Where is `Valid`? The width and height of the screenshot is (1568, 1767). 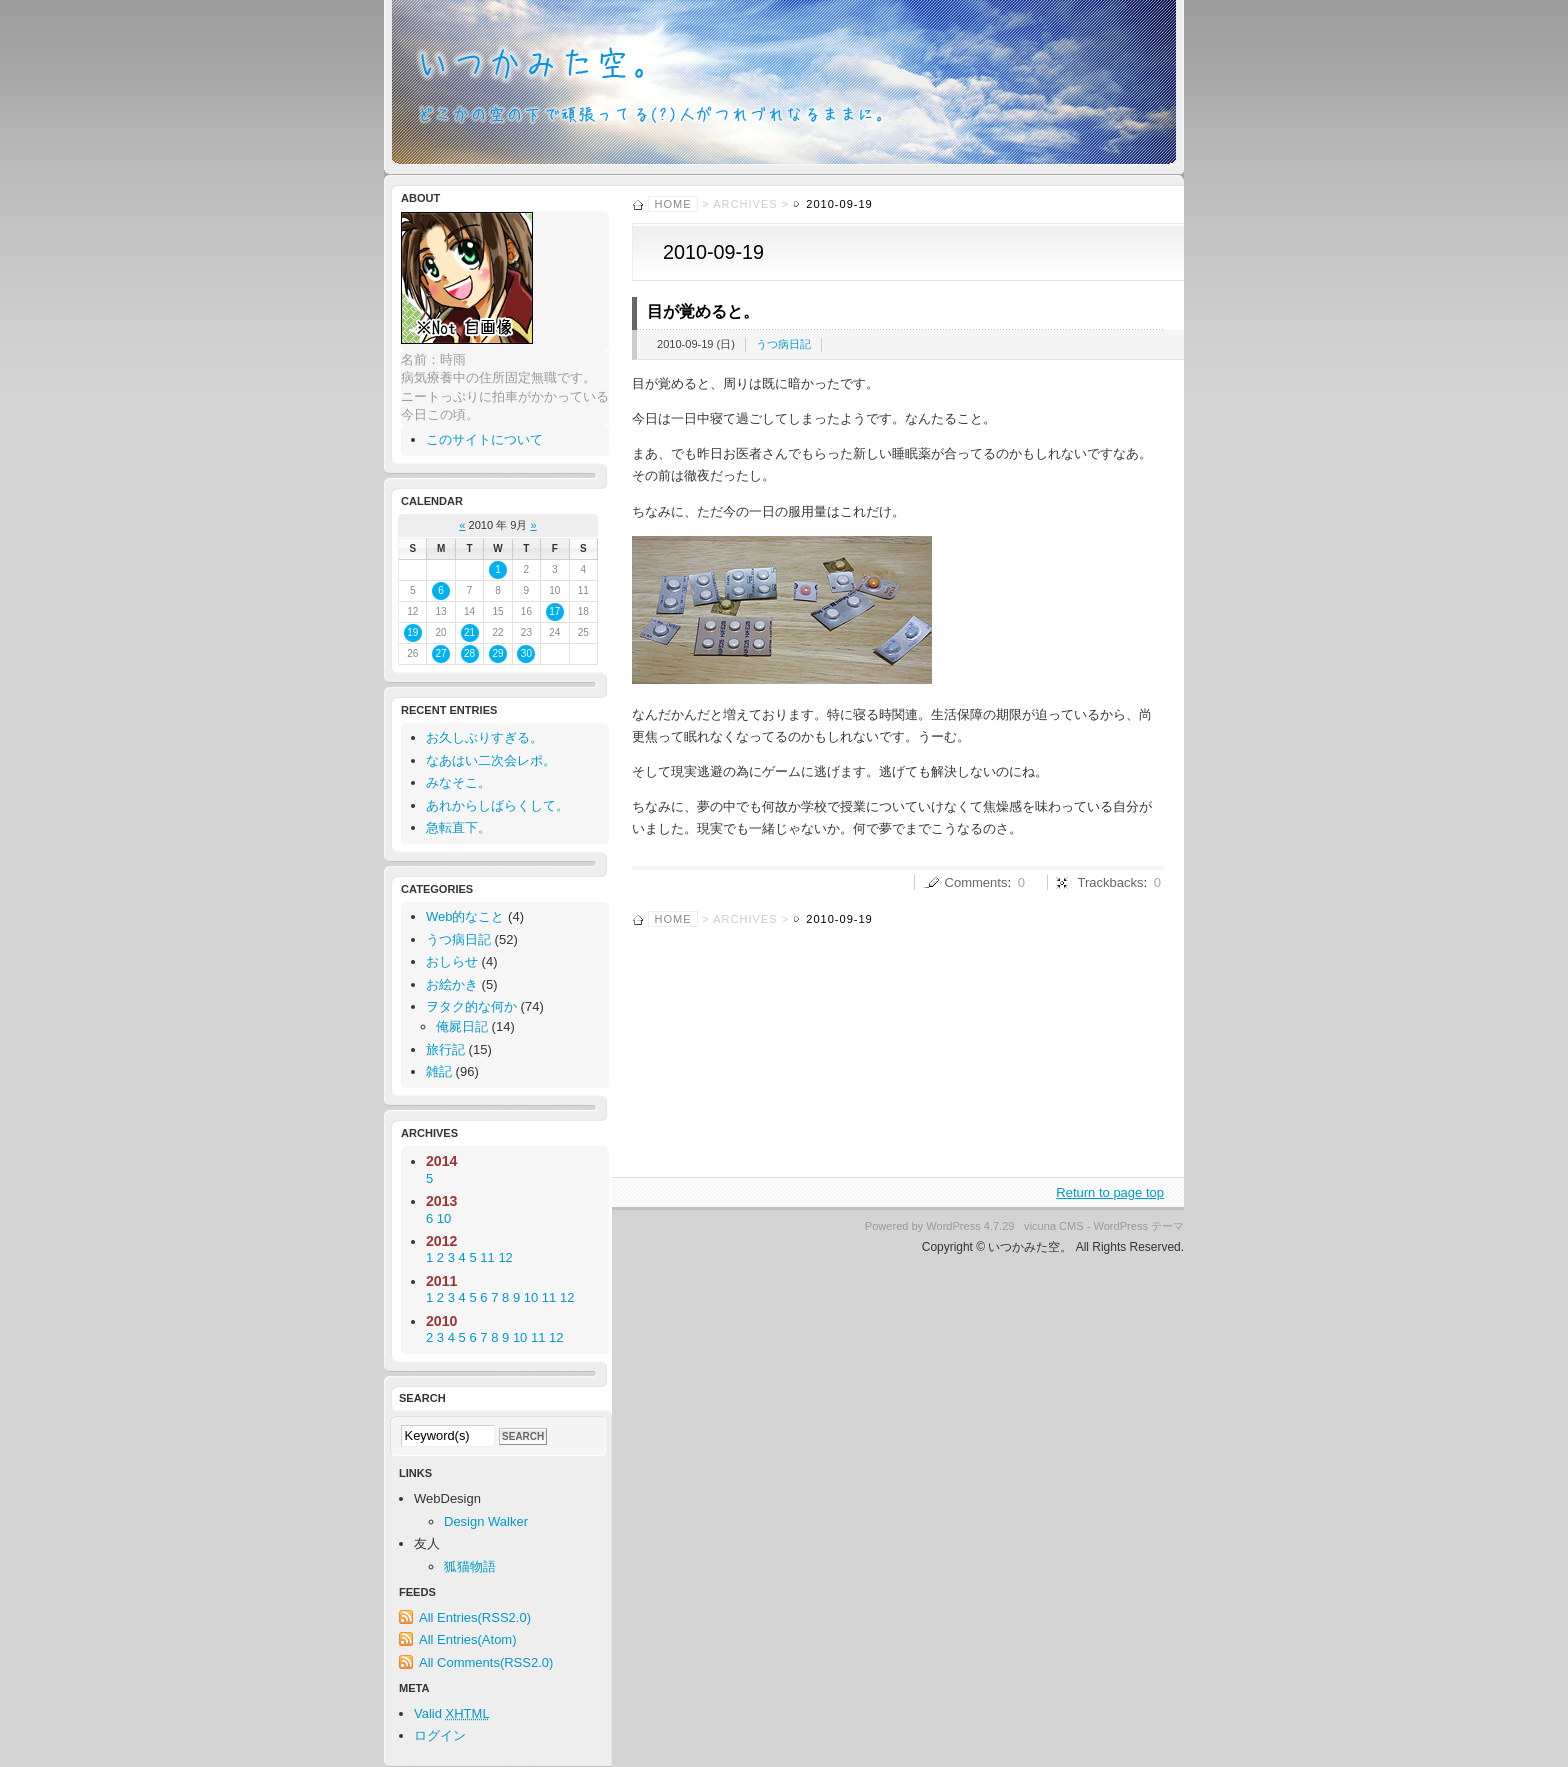 Valid is located at coordinates (452, 1713).